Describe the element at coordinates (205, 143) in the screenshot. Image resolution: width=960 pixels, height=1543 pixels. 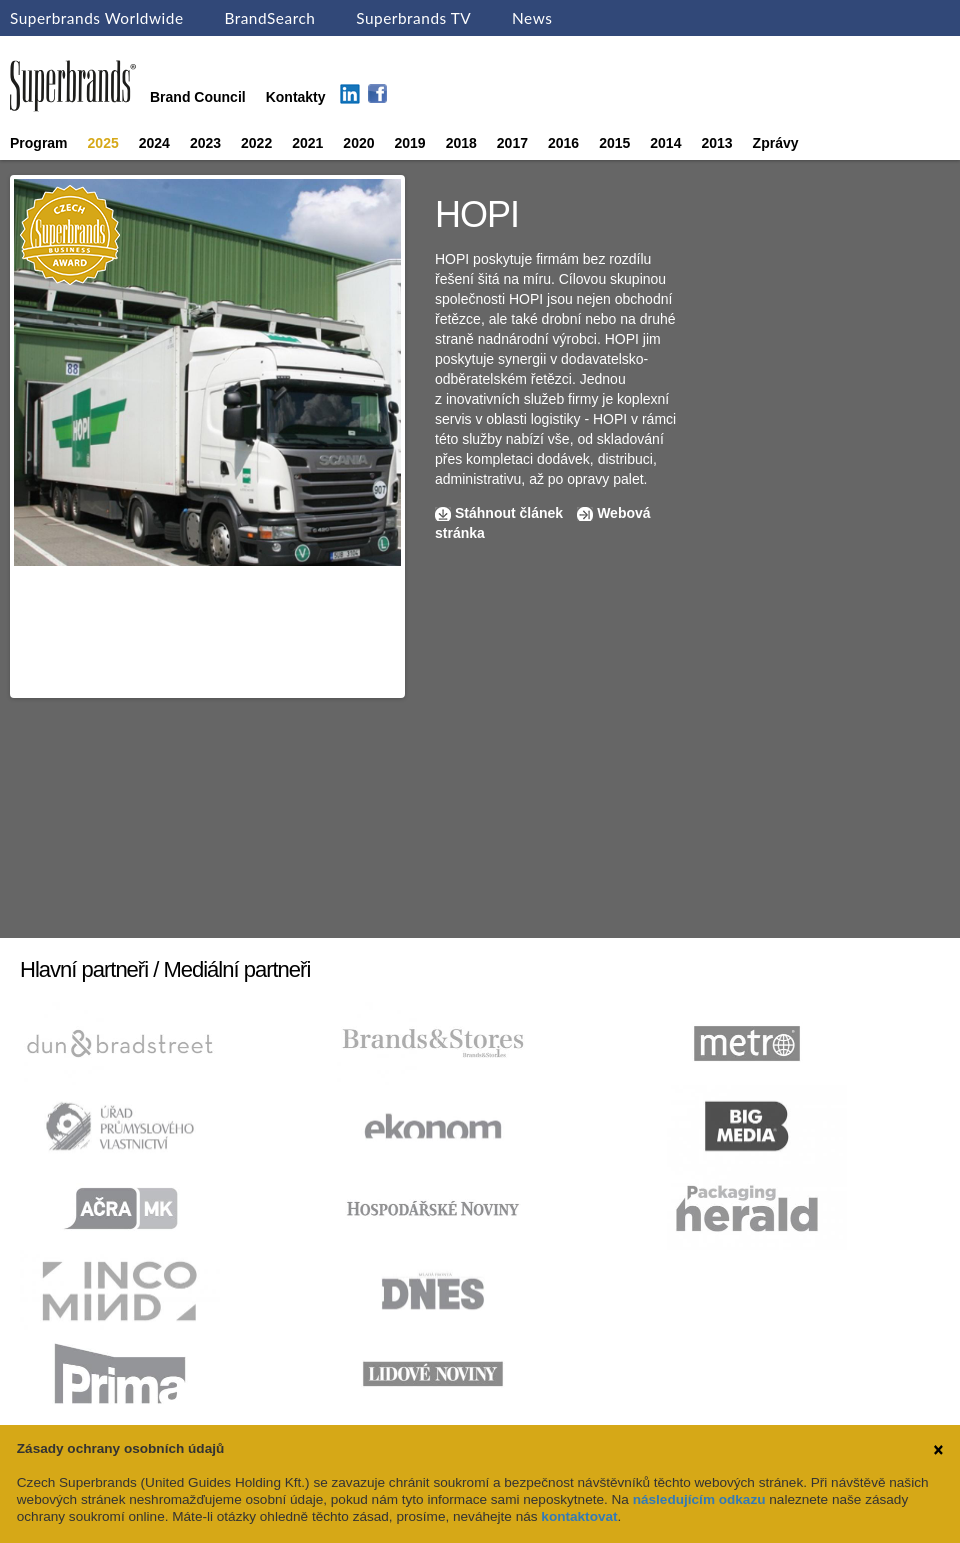
I see `2023` at that location.